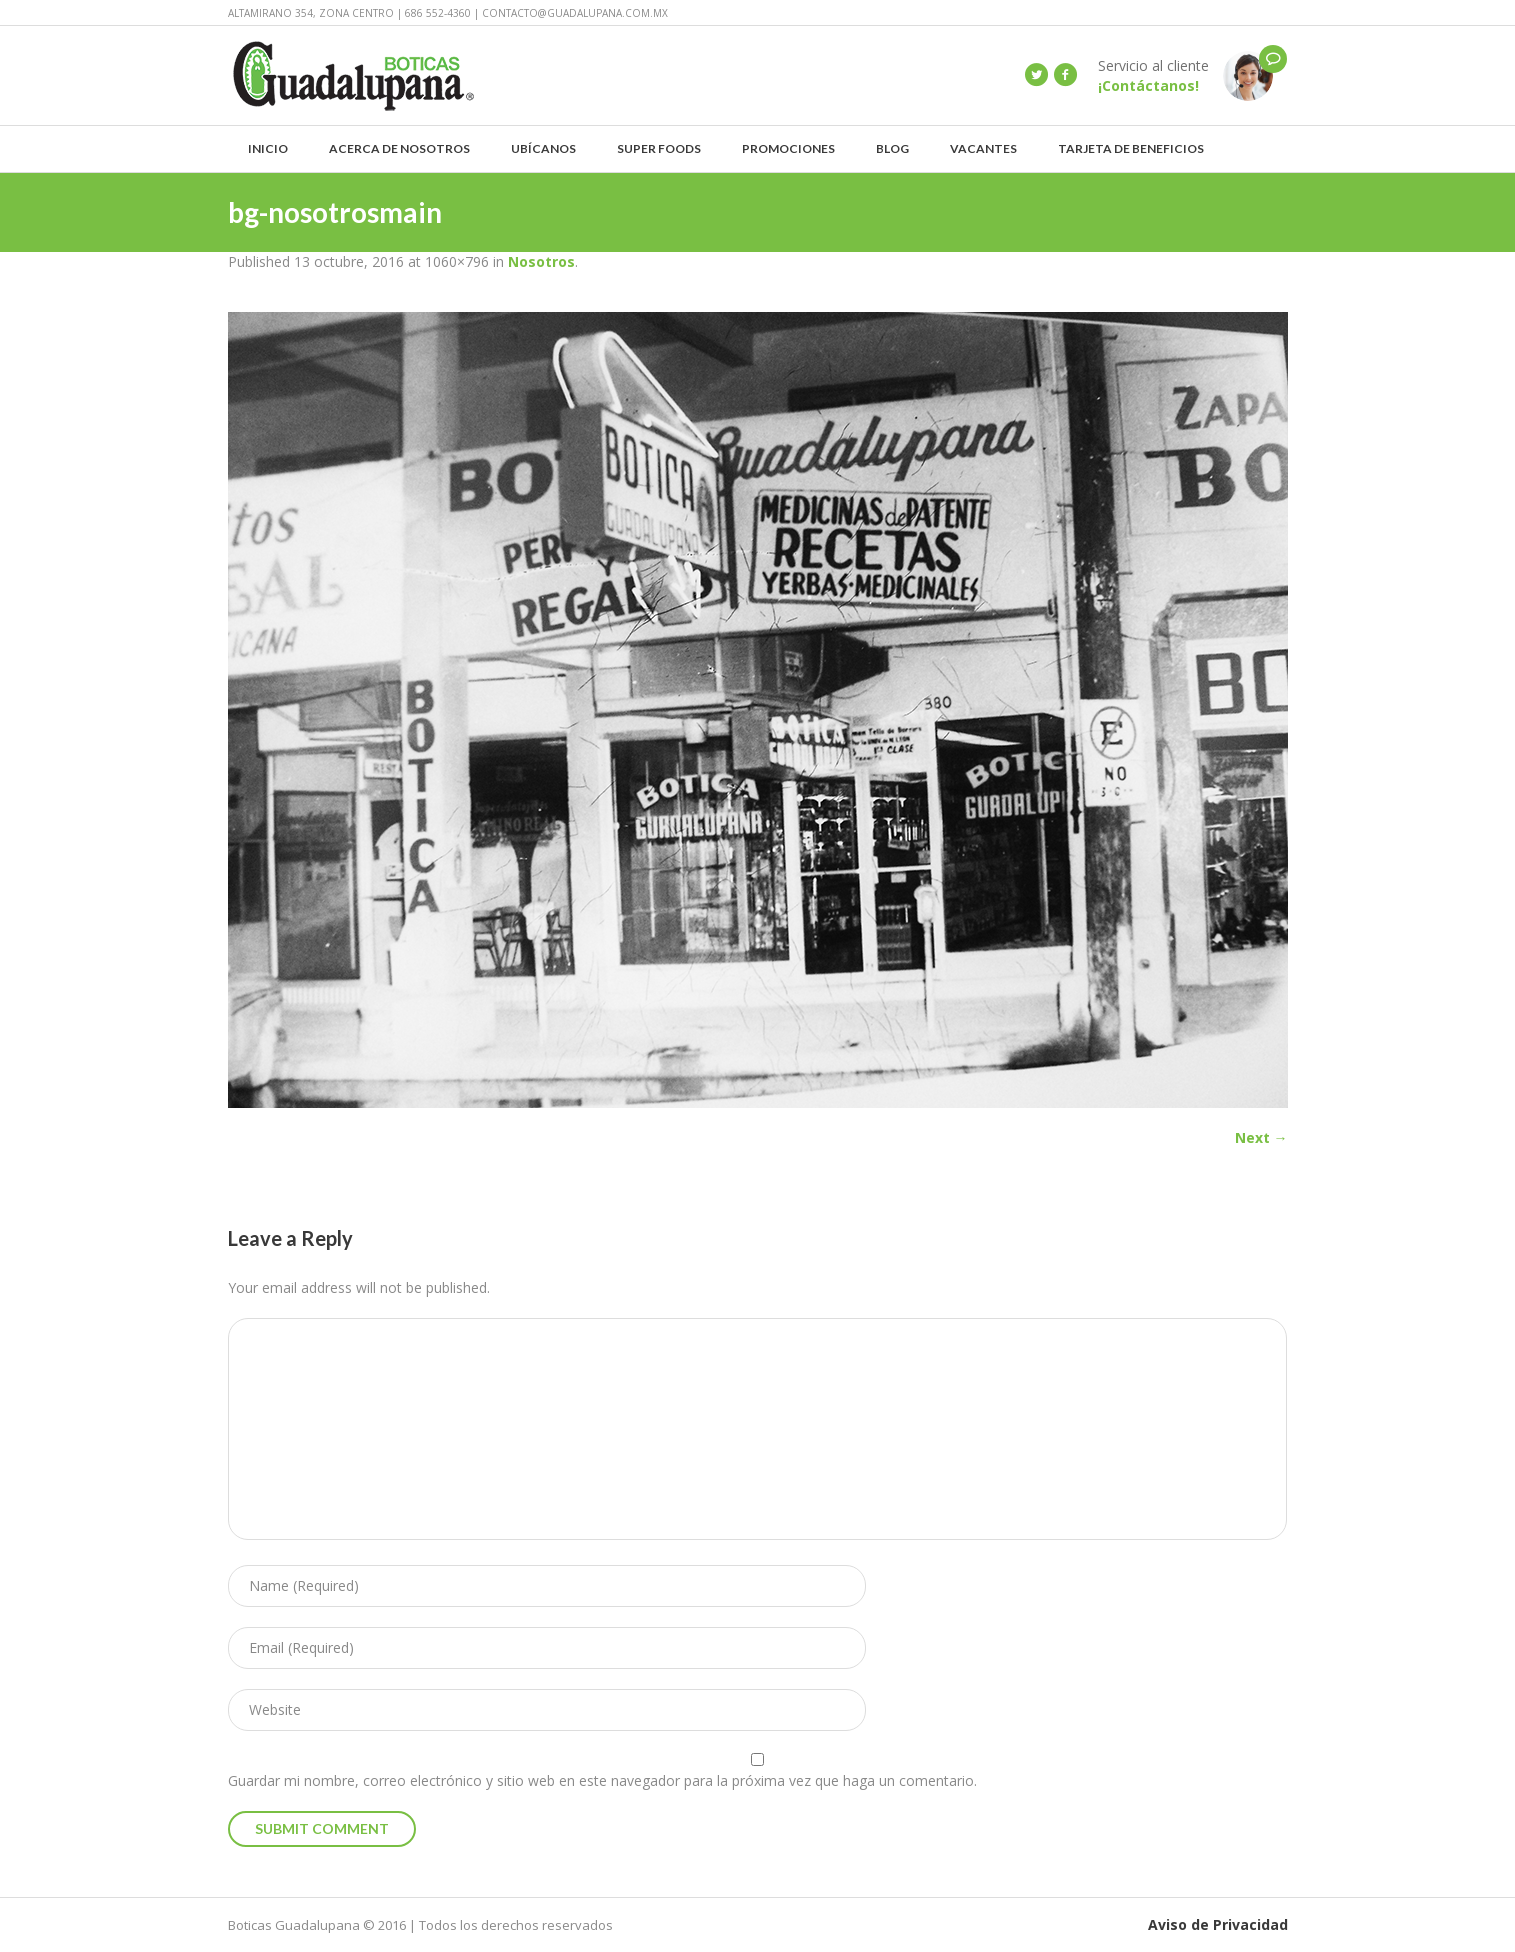 The width and height of the screenshot is (1515, 1952). What do you see at coordinates (1148, 85) in the screenshot?
I see `¡Contáctanos!` at bounding box center [1148, 85].